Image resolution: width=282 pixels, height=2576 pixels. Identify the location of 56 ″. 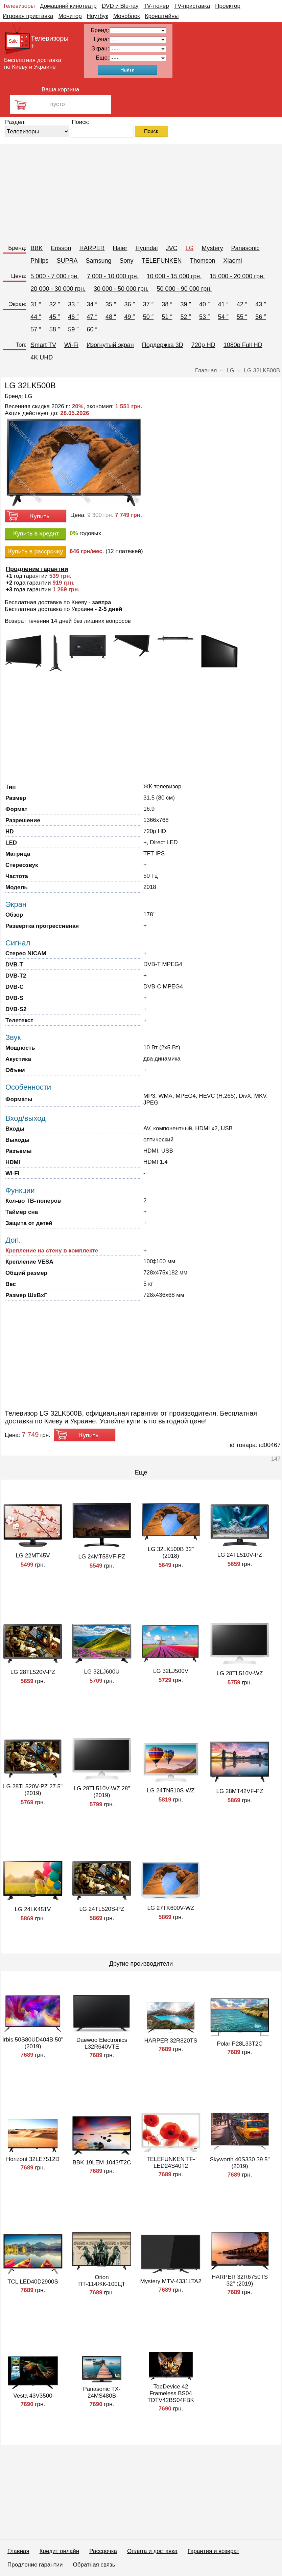
(260, 316).